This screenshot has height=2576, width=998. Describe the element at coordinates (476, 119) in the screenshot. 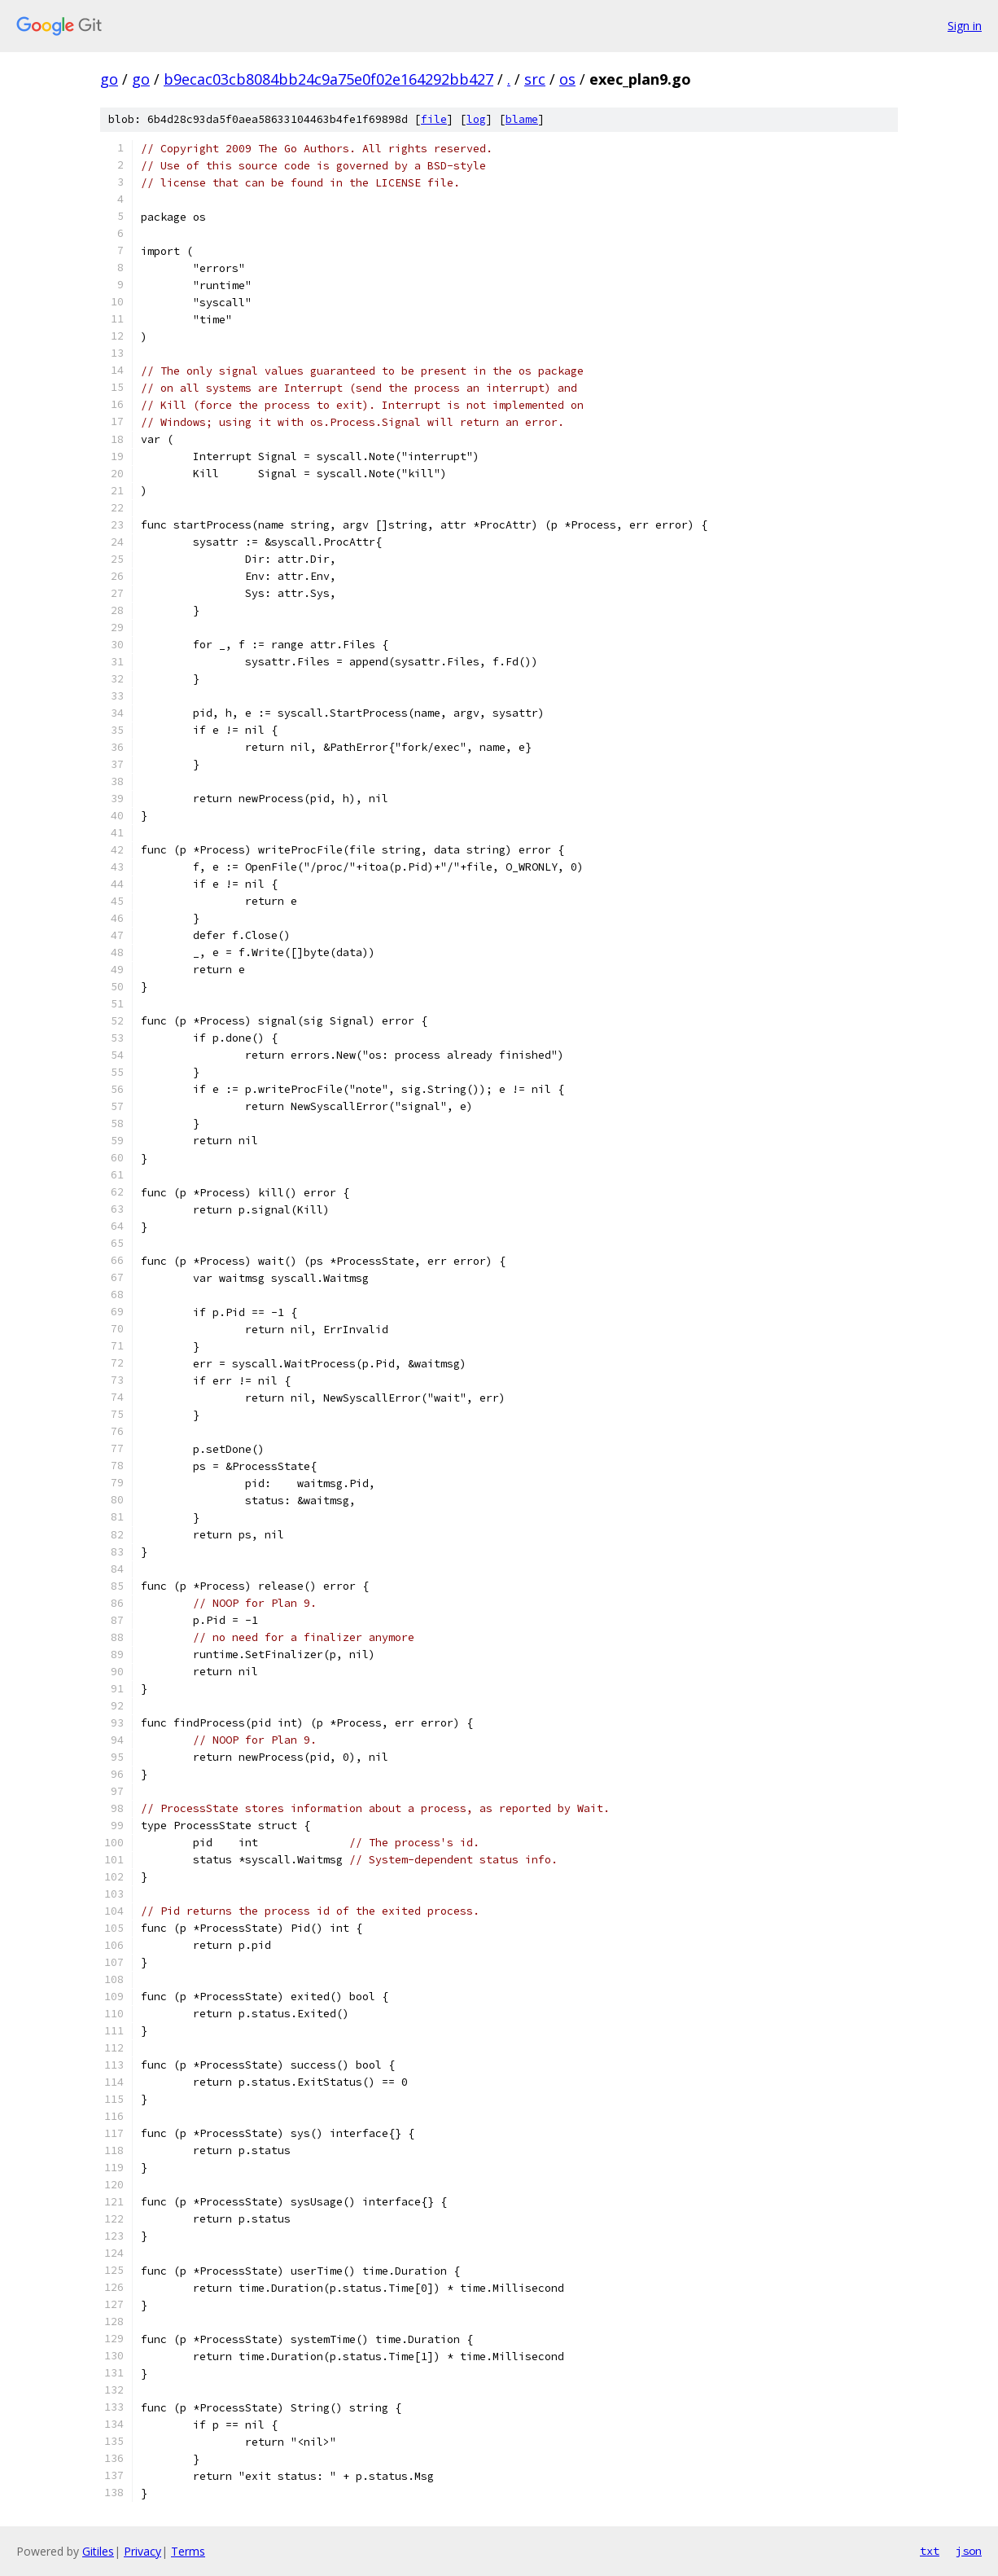

I see `log` at that location.